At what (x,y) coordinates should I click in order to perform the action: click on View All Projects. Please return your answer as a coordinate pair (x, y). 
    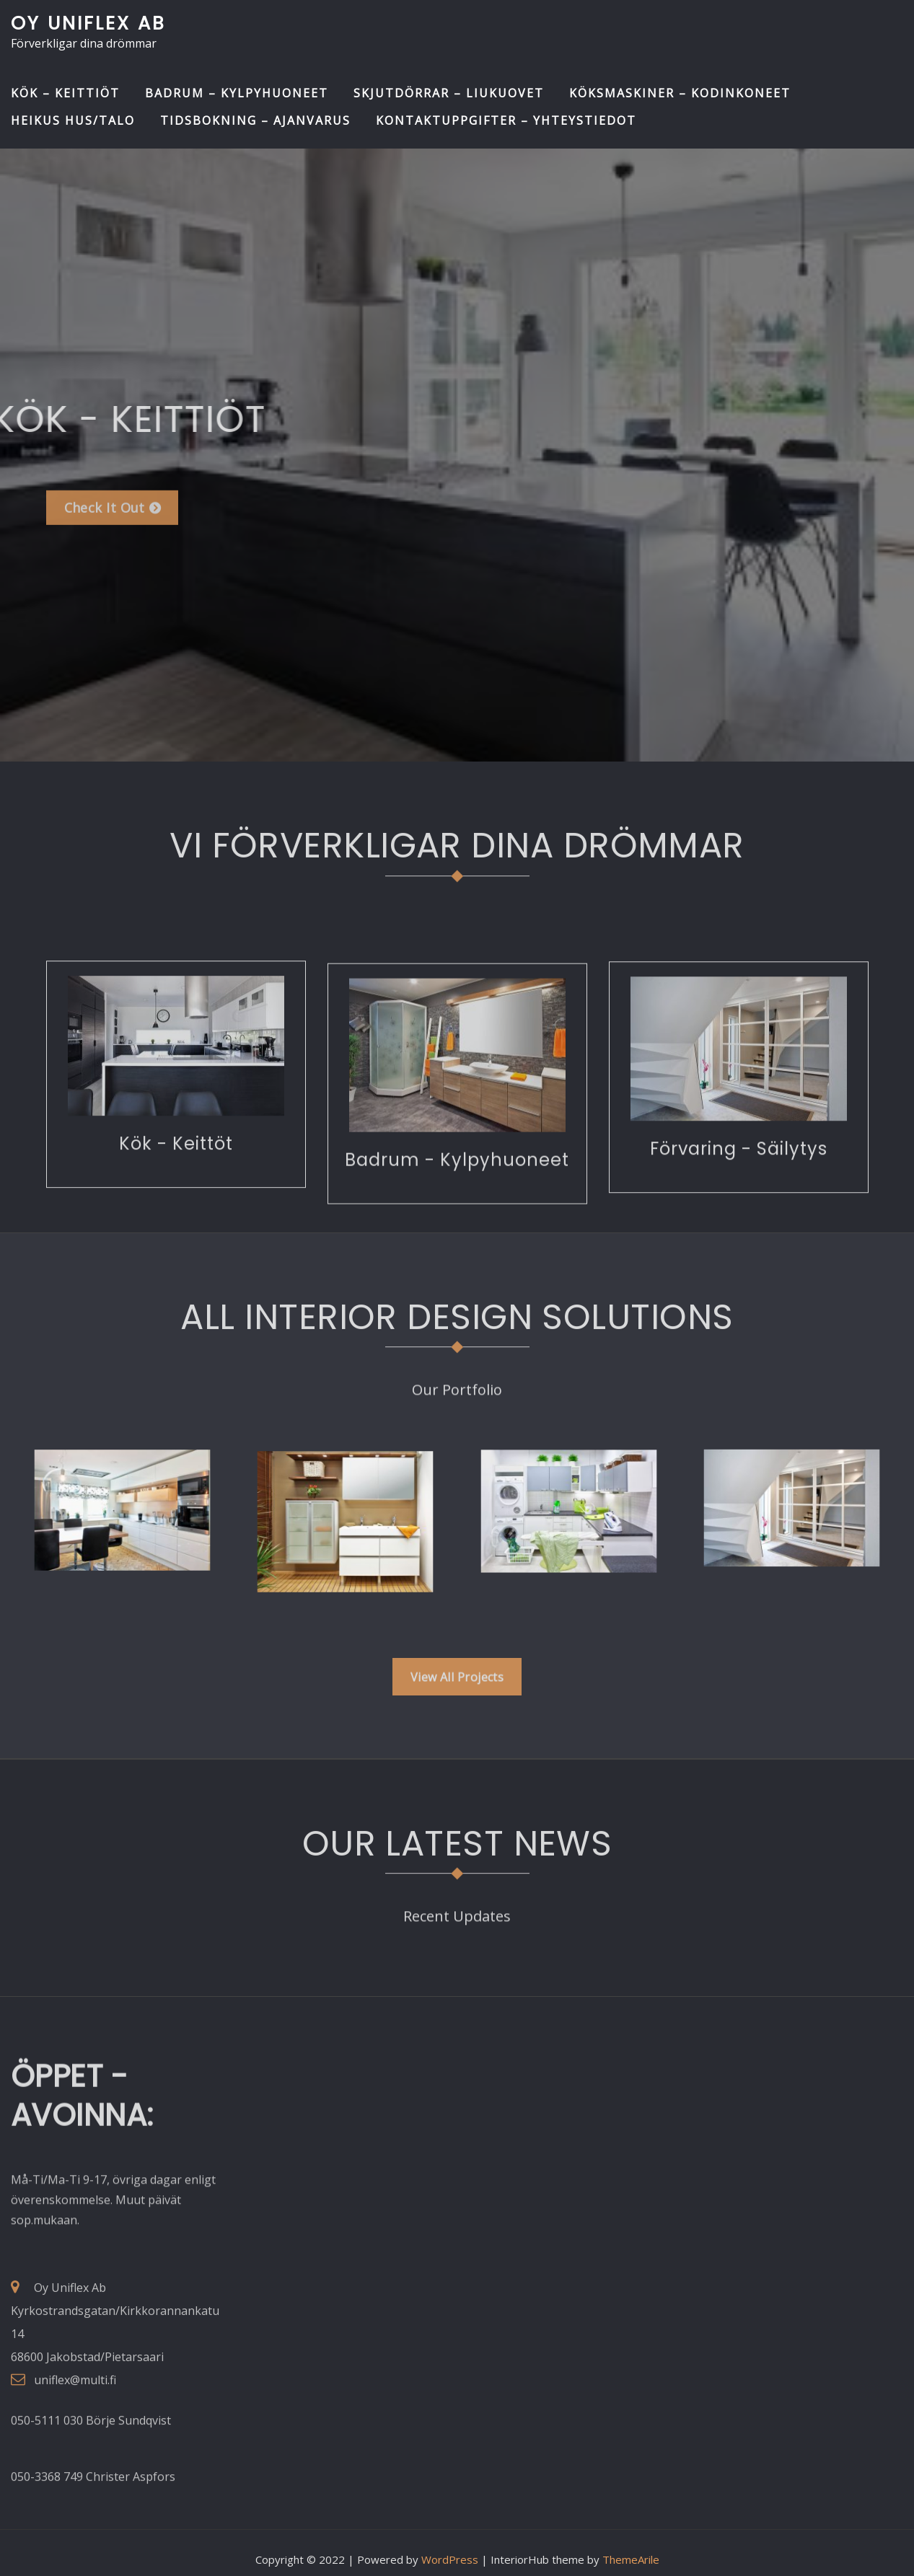
    Looking at the image, I should click on (457, 1693).